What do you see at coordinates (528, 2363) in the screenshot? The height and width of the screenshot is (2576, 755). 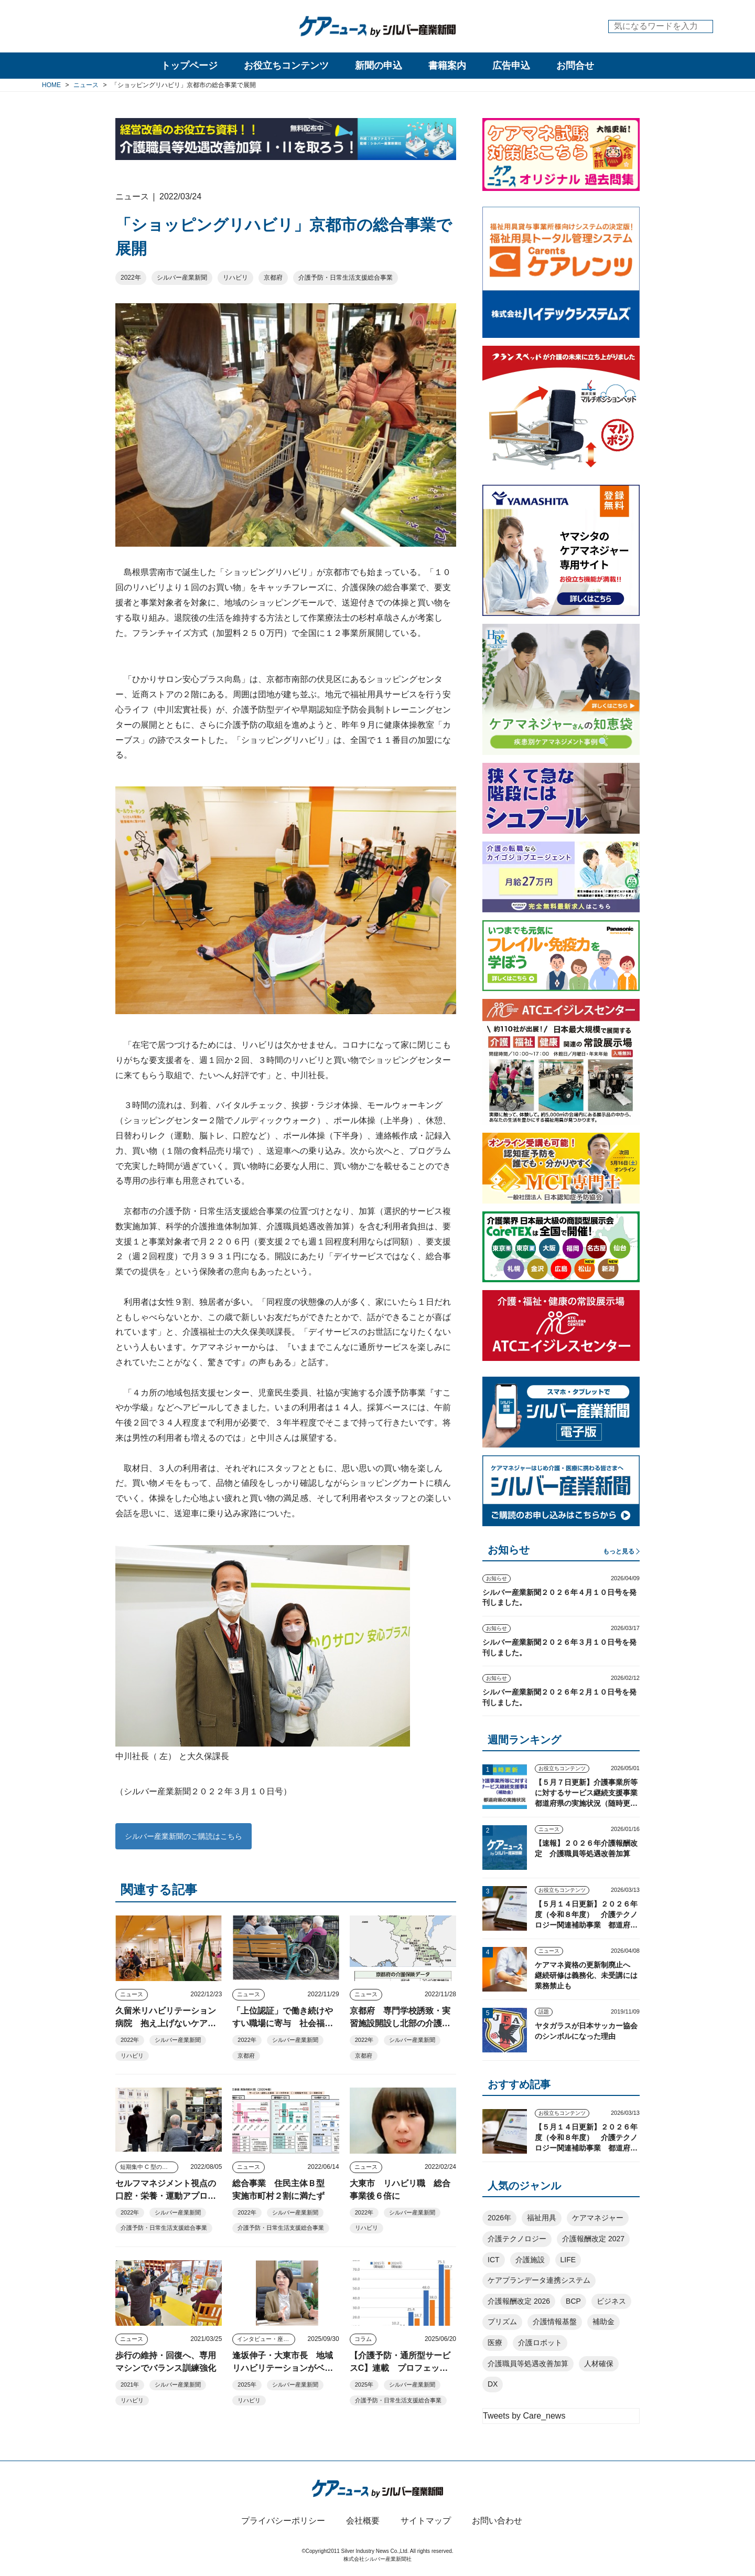 I see `介護職員等処遇改善加算` at bounding box center [528, 2363].